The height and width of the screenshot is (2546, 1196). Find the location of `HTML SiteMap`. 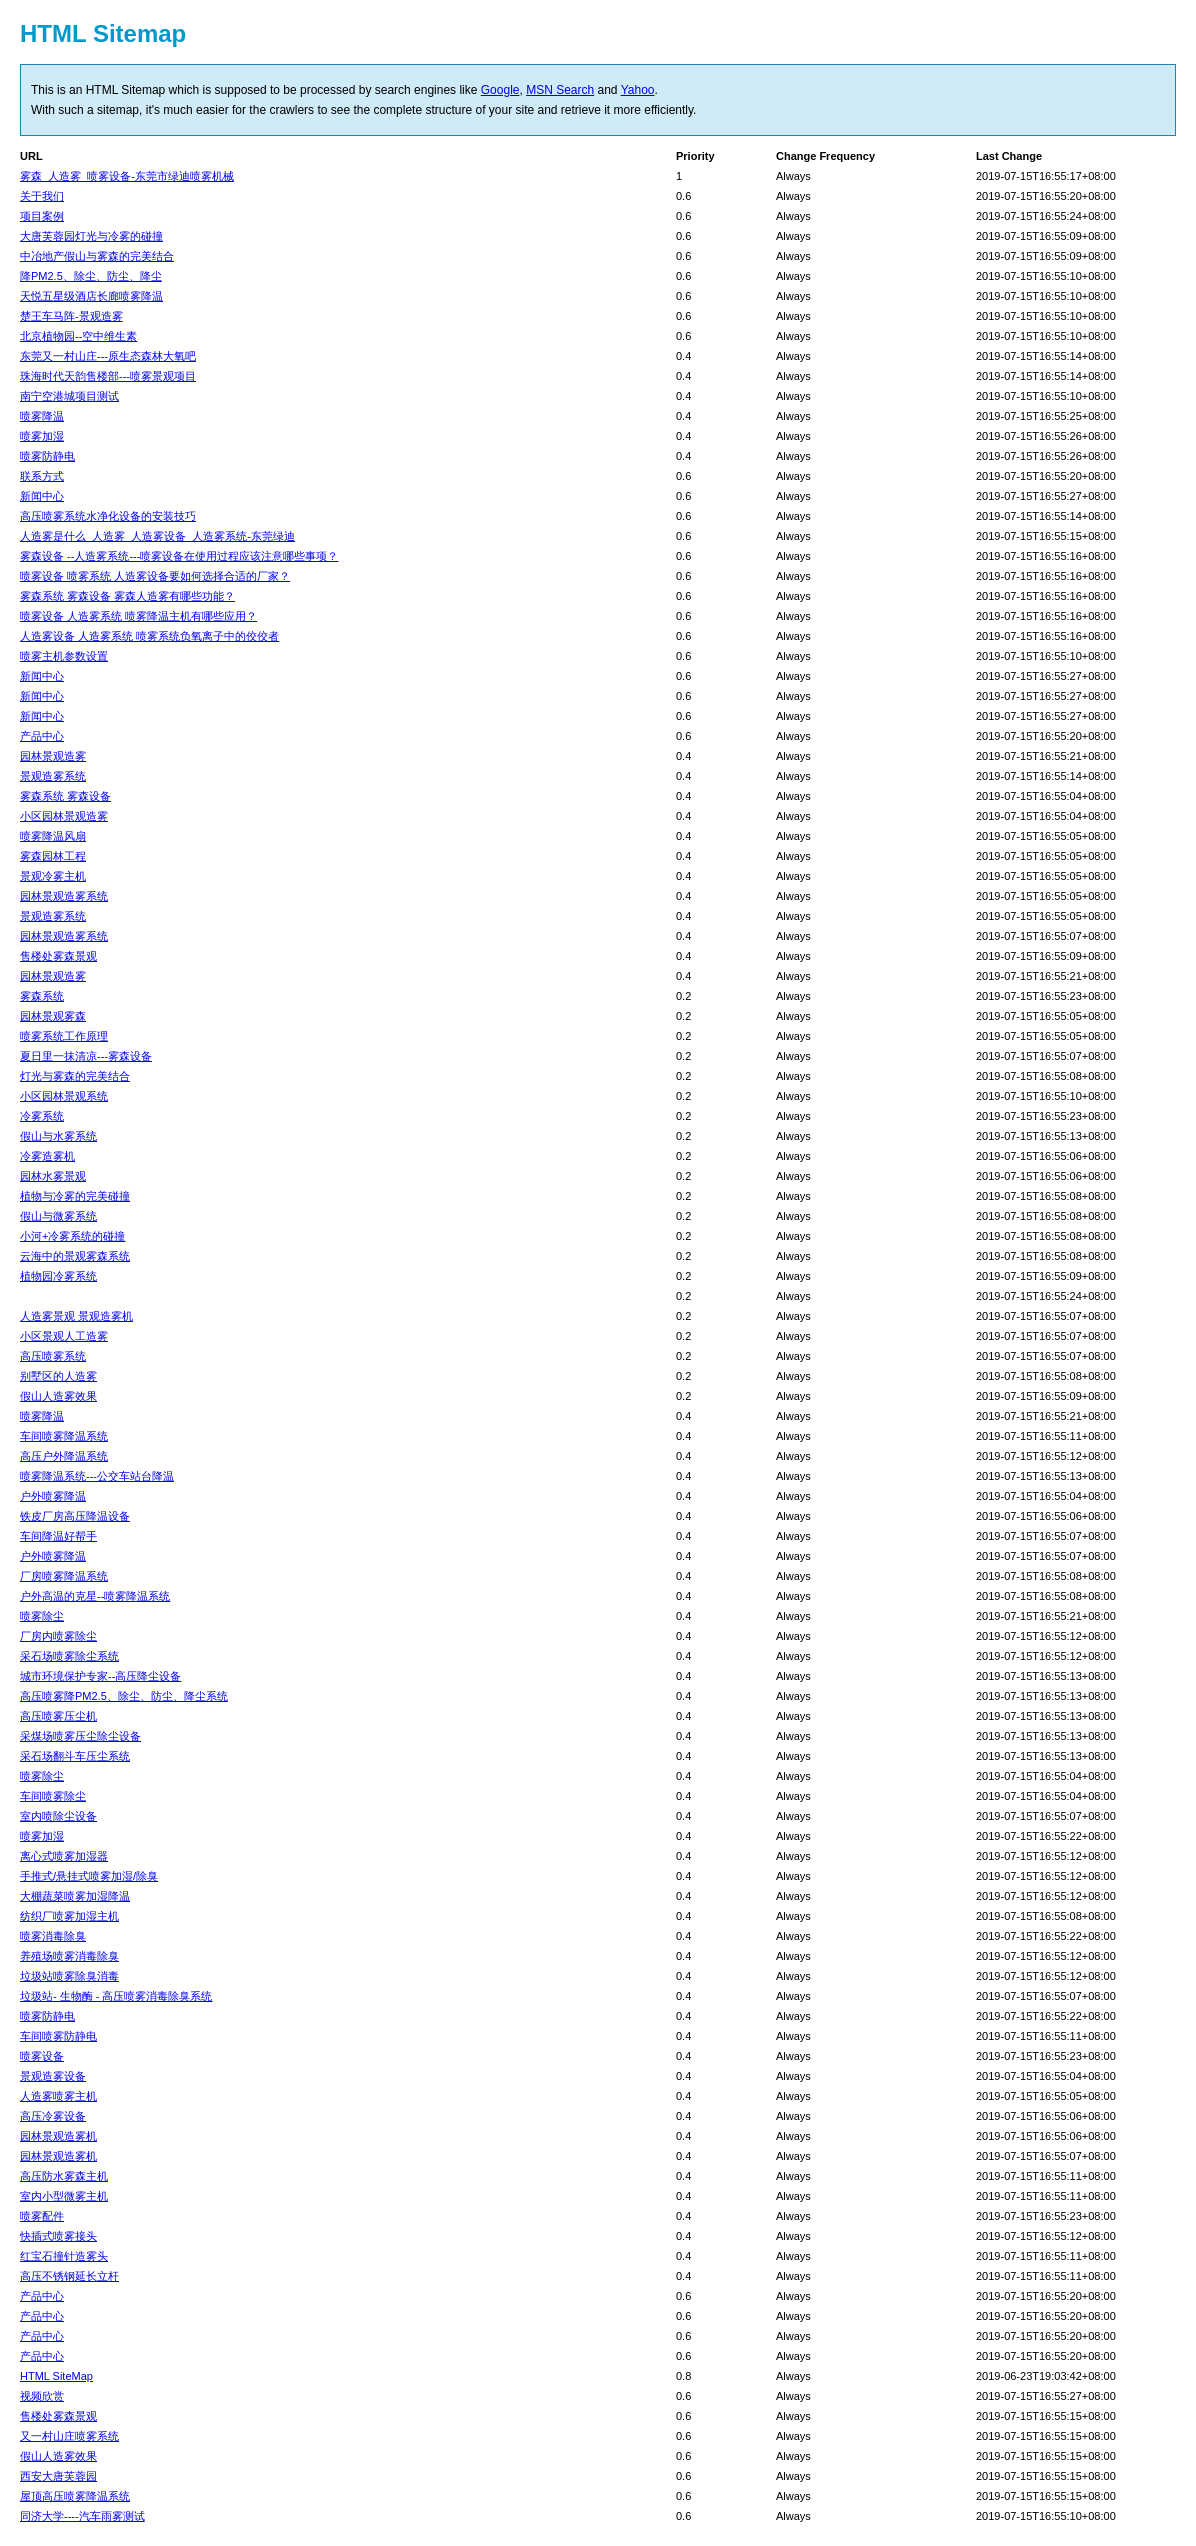

HTML SiteMap is located at coordinates (56, 2376).